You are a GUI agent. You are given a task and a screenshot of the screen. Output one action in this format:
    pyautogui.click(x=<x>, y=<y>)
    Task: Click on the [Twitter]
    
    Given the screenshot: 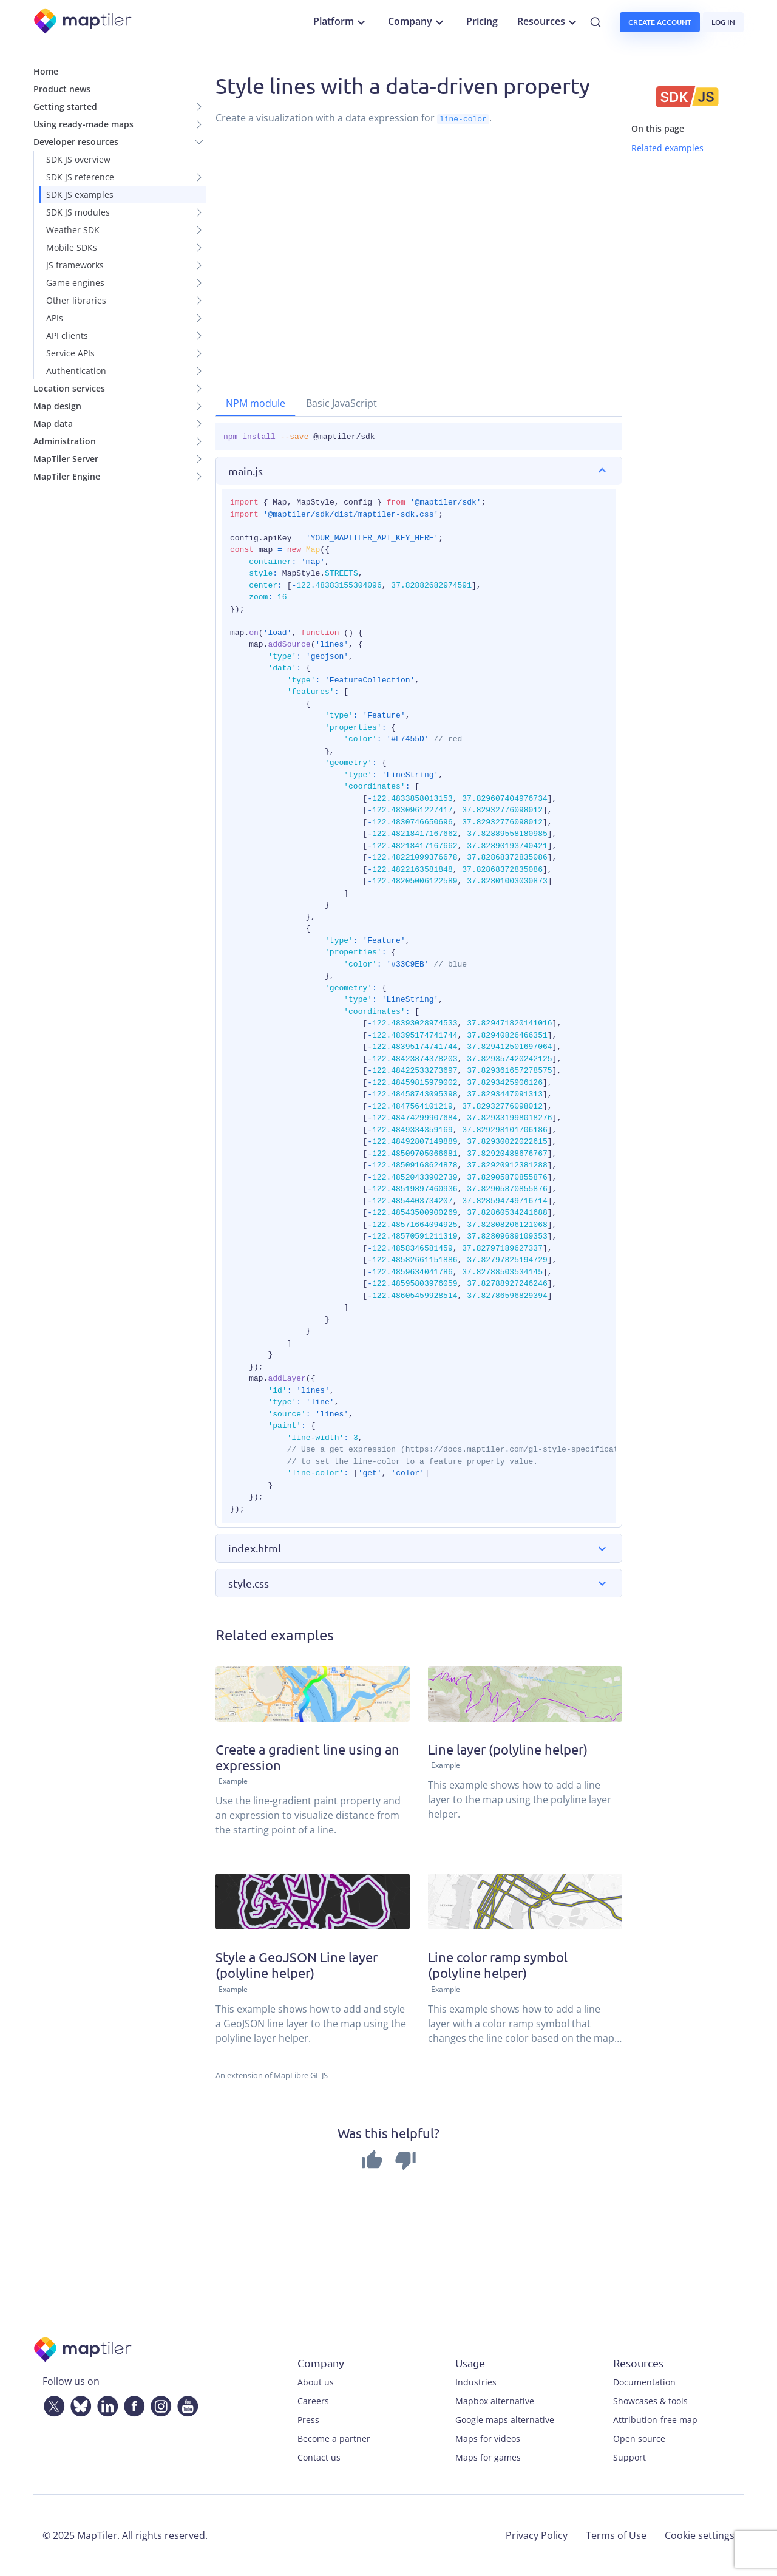 What is the action you would take?
    pyautogui.click(x=51, y=2404)
    